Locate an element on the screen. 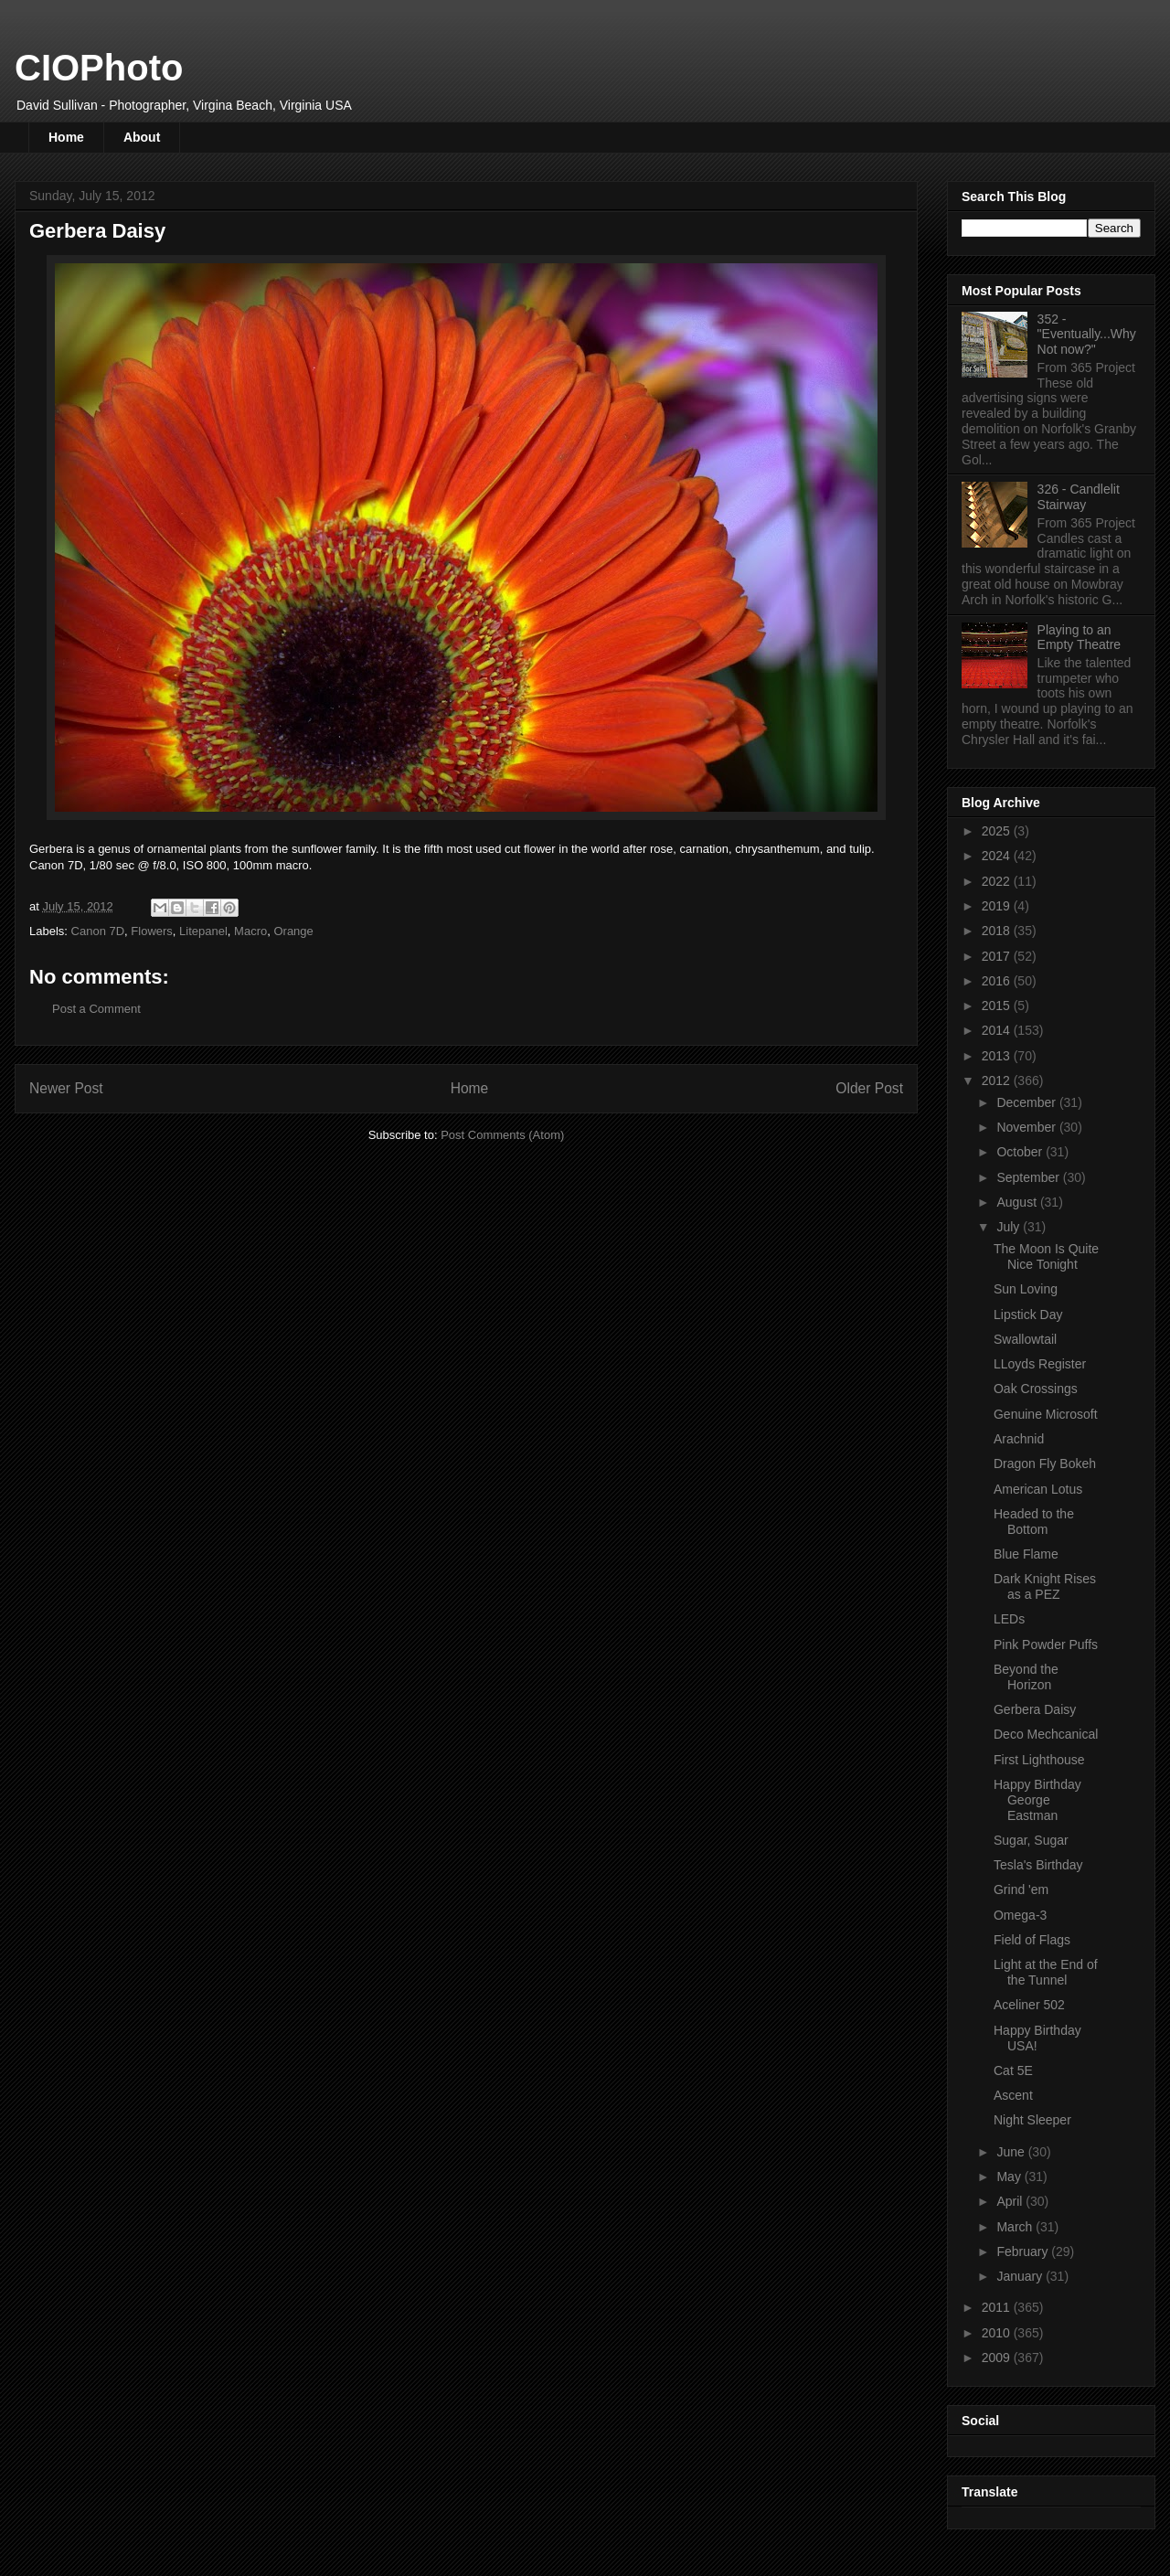  Tesla's Birthday is located at coordinates (1038, 1864).